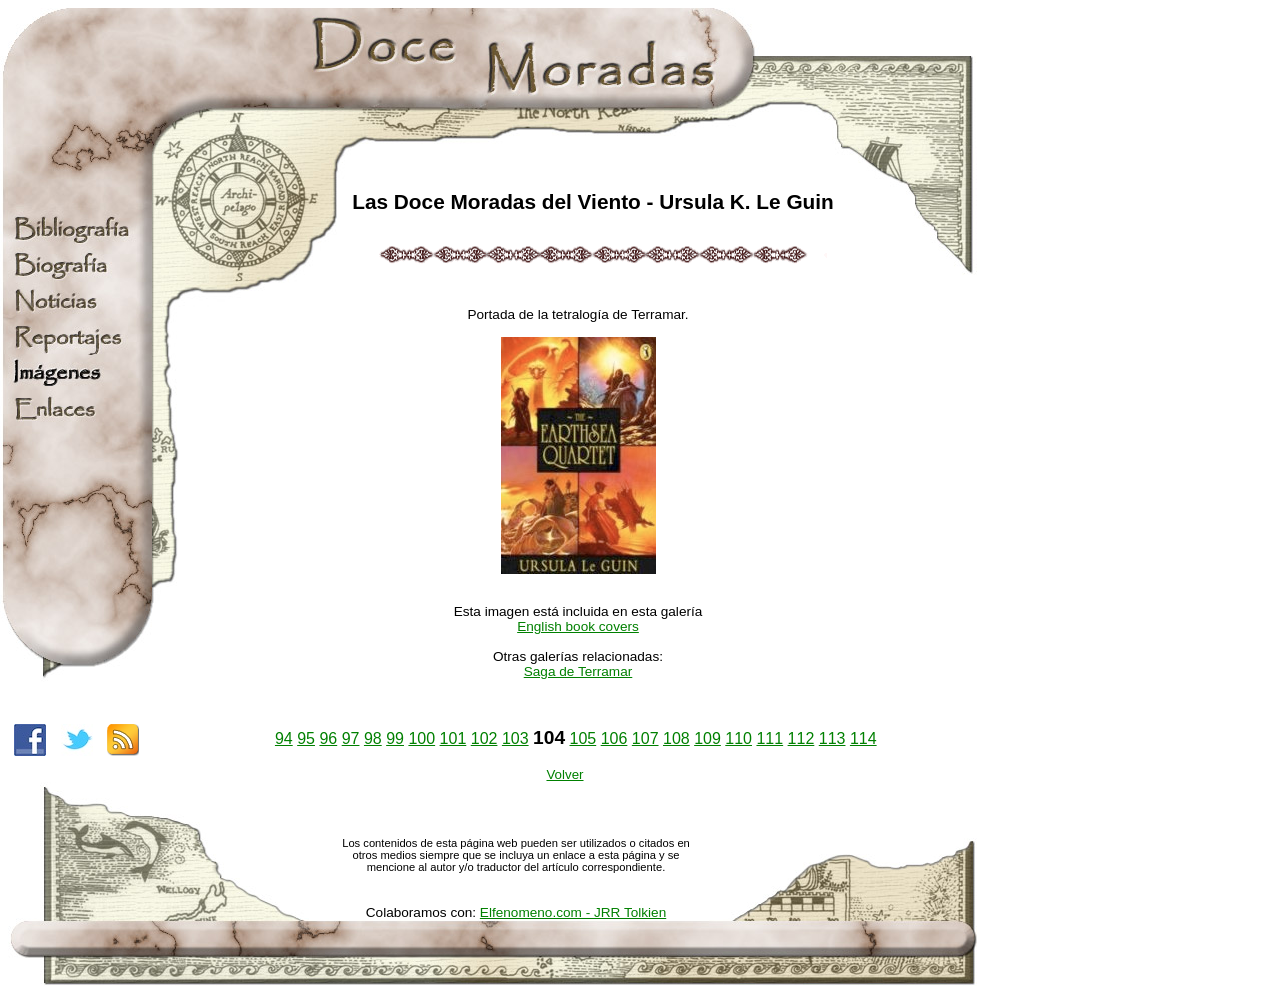 Image resolution: width=1280 pixels, height=986 pixels. Describe the element at coordinates (573, 912) in the screenshot. I see `Elfenomeno.com - JRR Tolkien` at that location.